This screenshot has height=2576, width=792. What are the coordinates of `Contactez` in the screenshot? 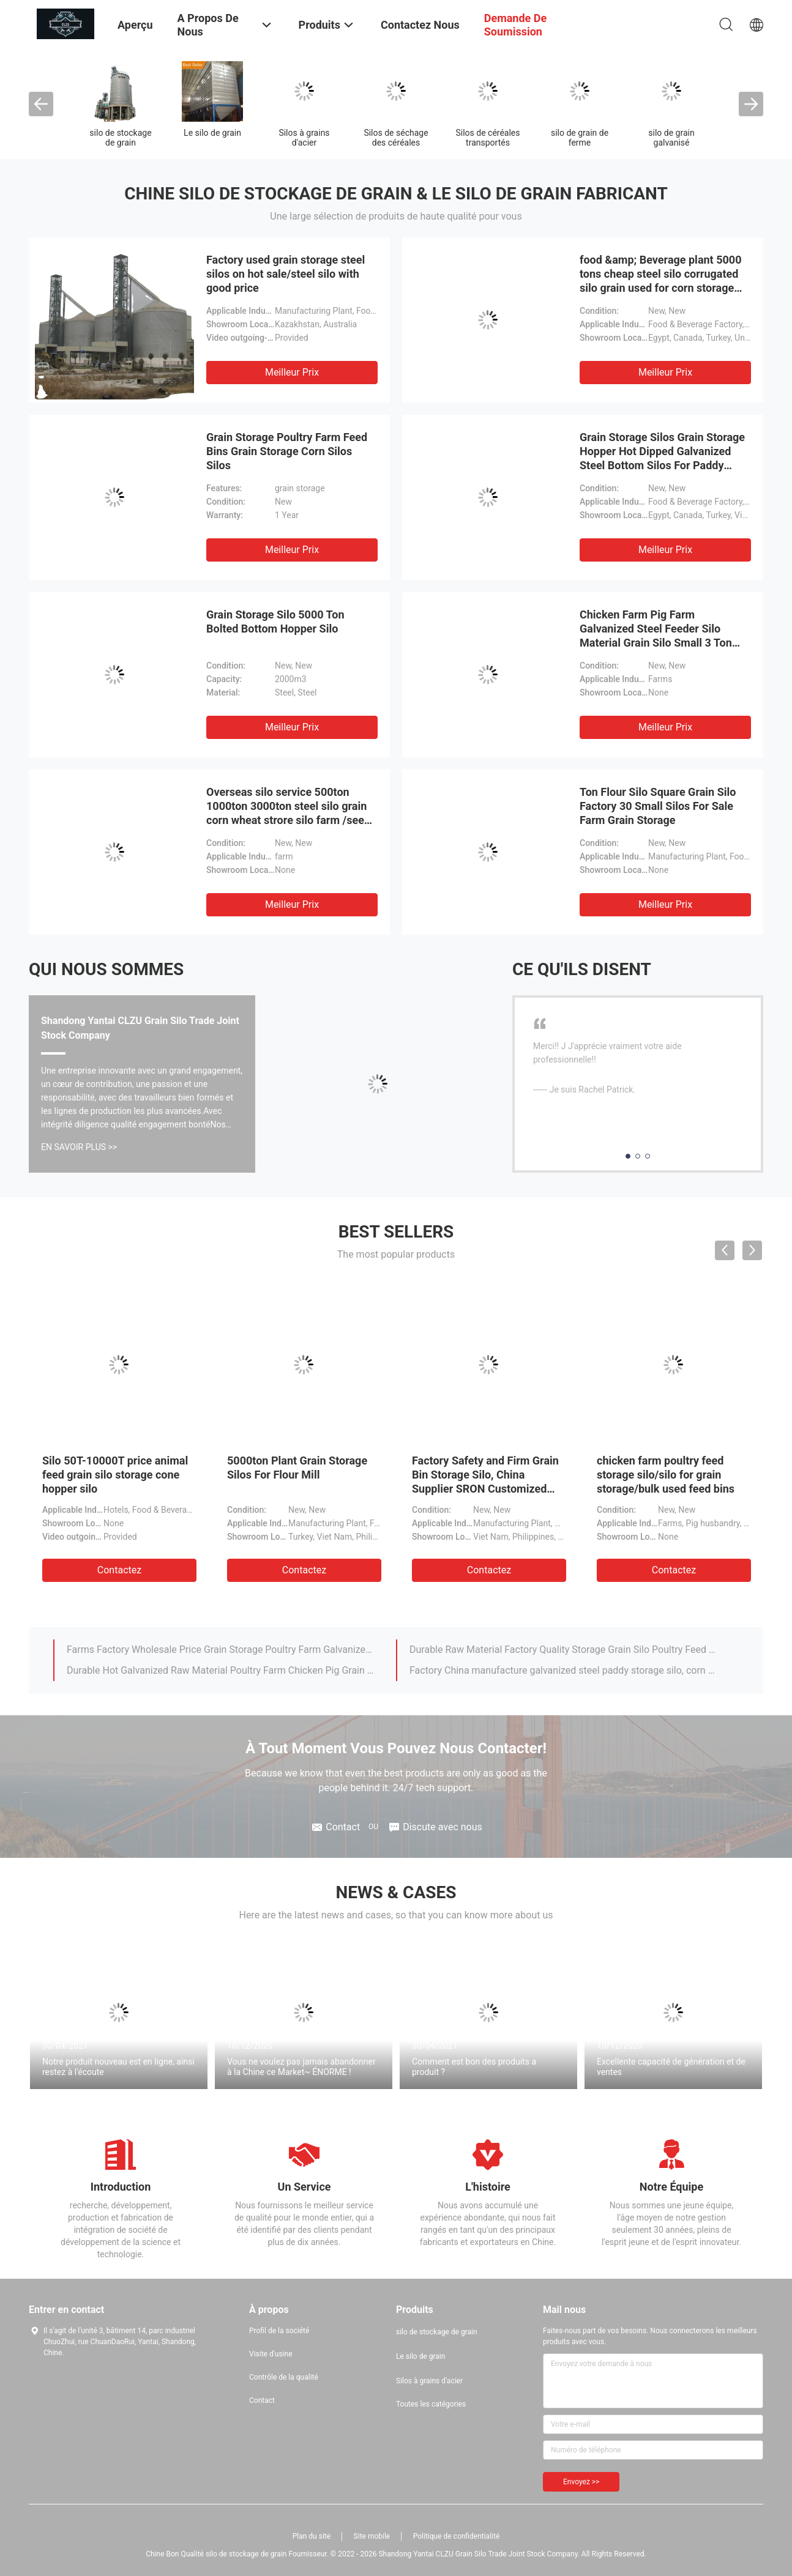 It's located at (119, 1570).